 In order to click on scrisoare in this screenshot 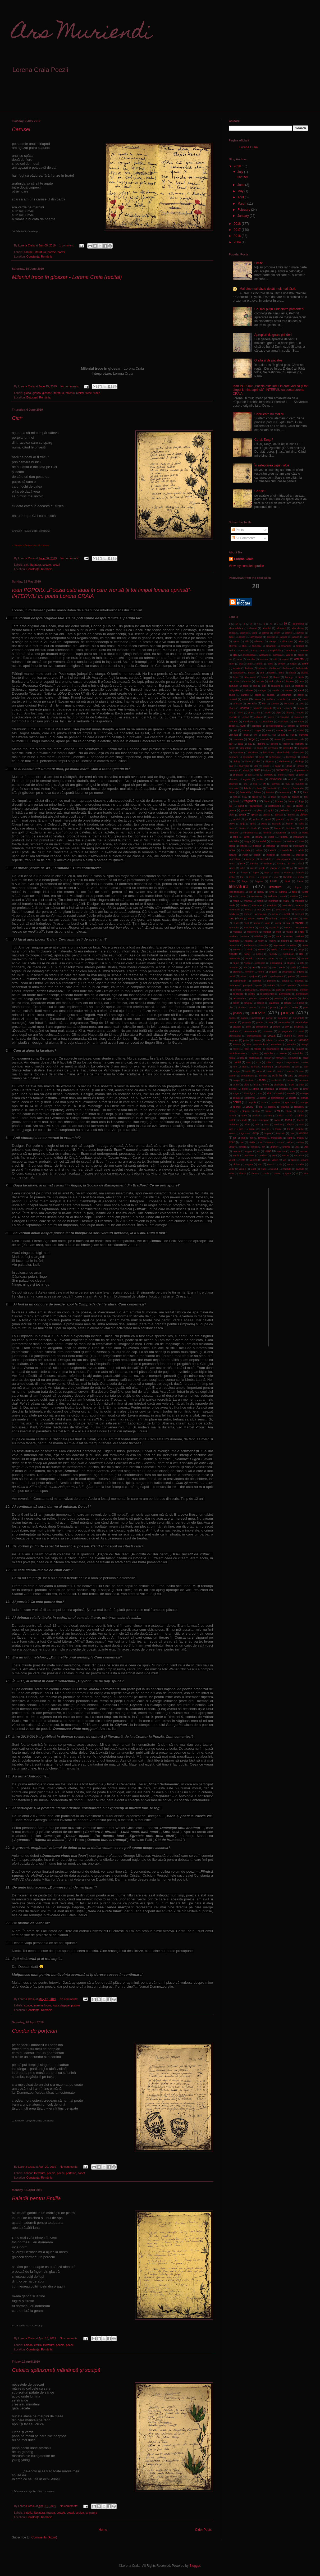, I will do `click(303, 1075)`.